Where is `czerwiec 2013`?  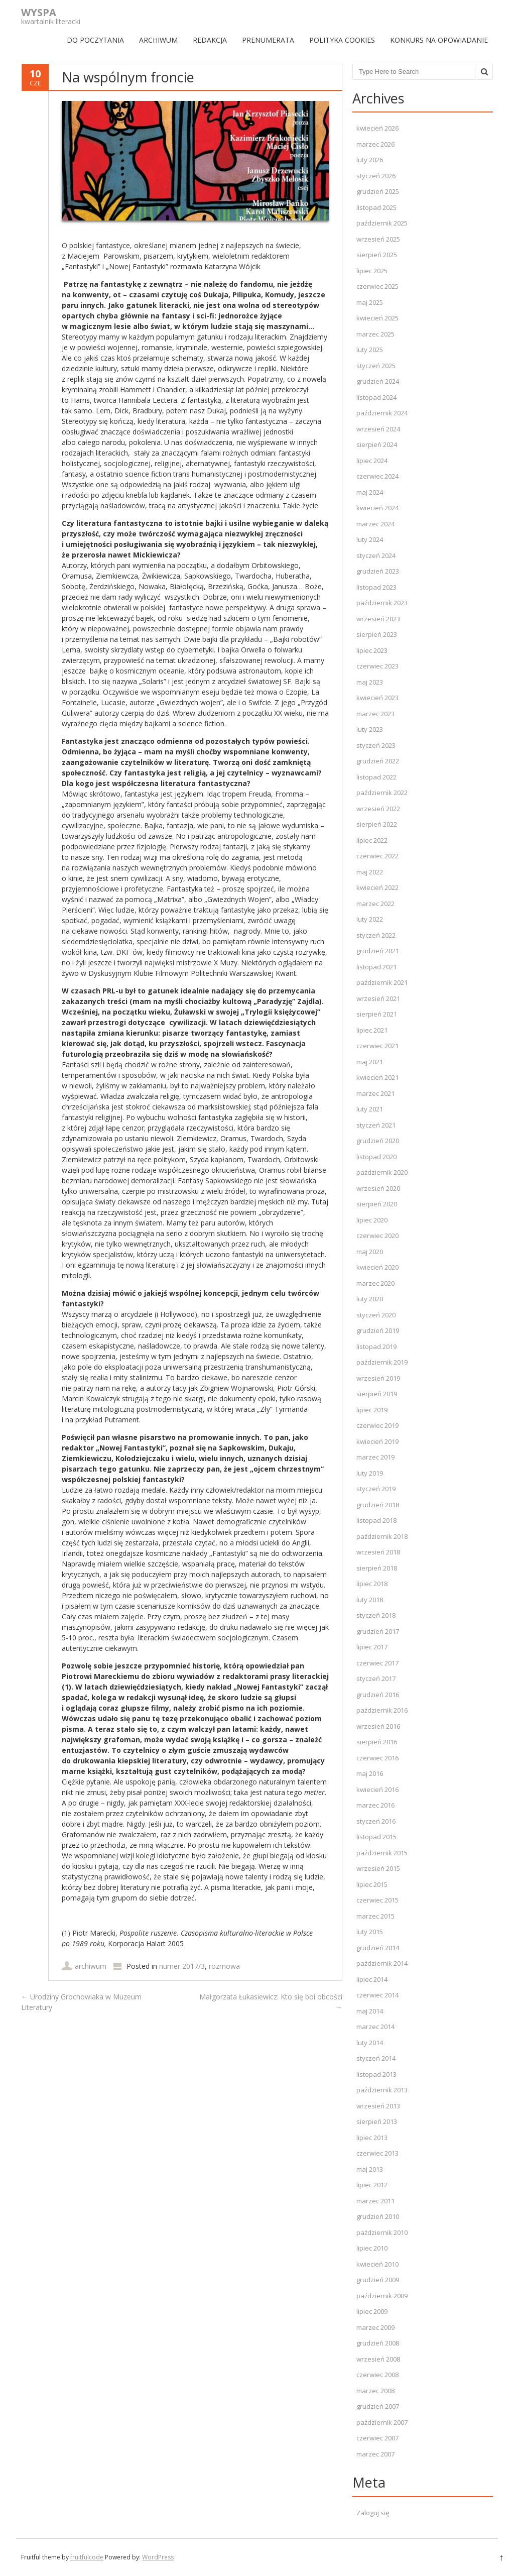
czerwiec 2013 is located at coordinates (377, 2153).